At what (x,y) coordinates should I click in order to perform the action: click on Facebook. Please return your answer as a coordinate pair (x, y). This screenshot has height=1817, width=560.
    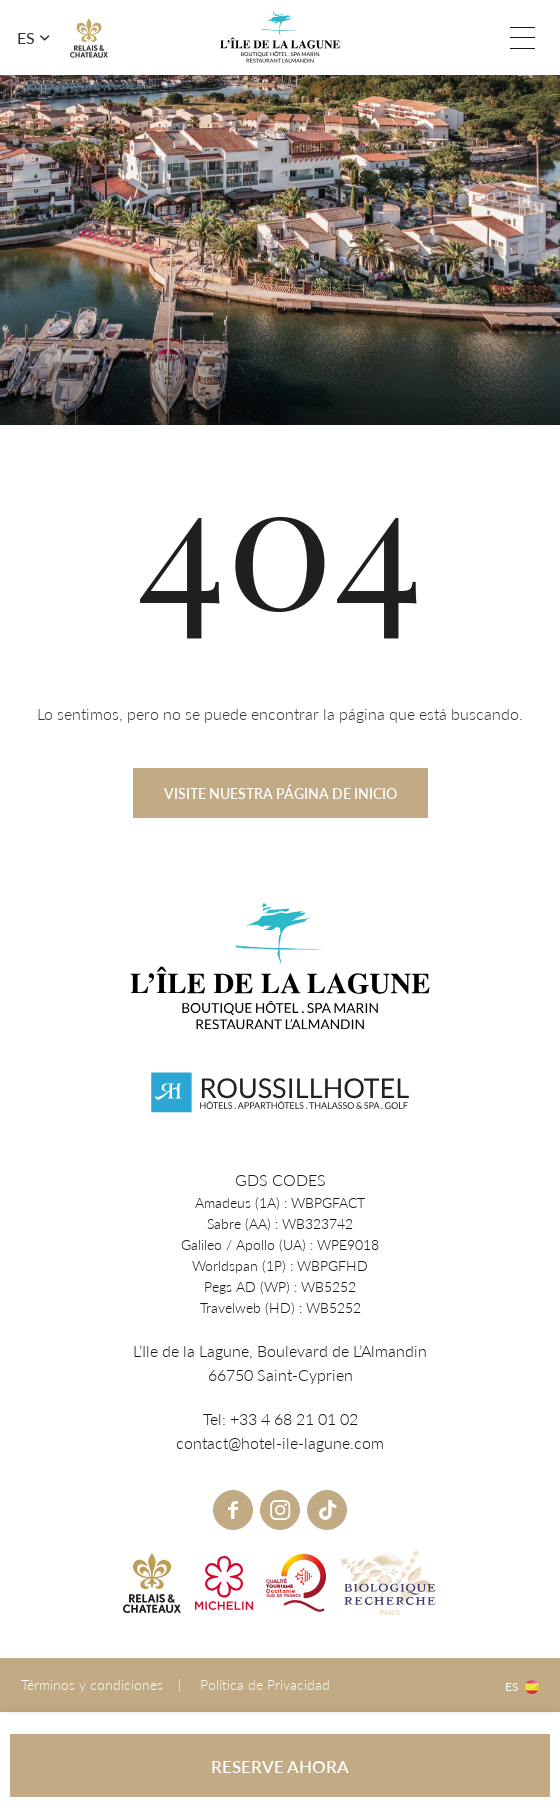
    Looking at the image, I should click on (233, 1510).